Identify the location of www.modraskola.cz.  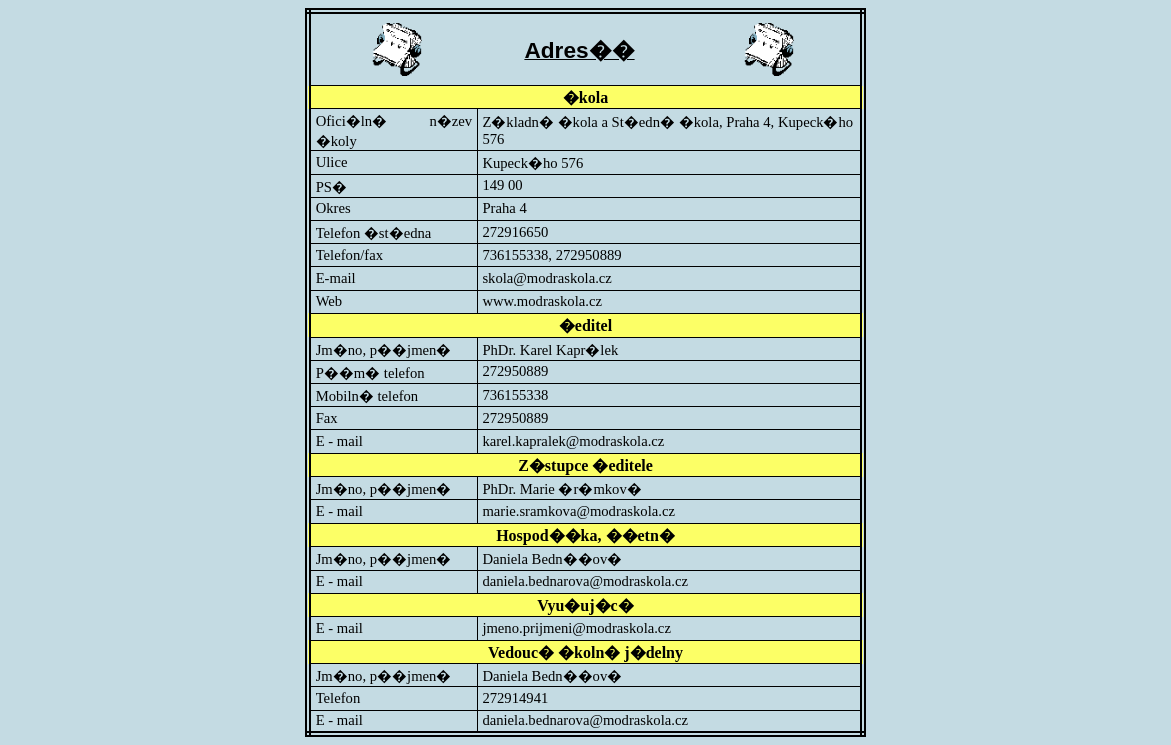
(542, 301).